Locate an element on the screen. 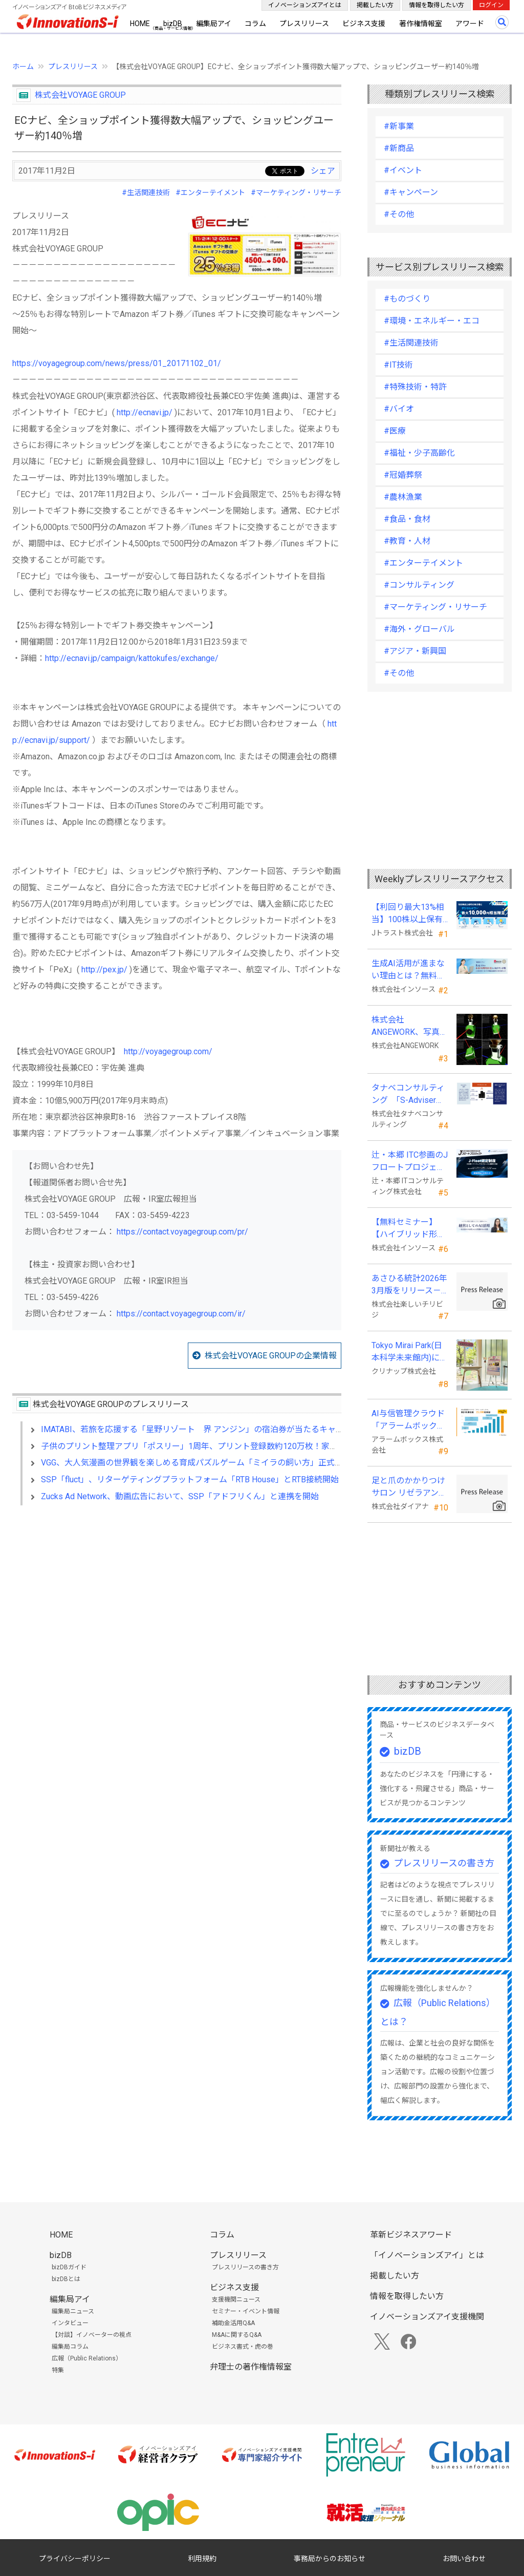 The height and width of the screenshot is (2576, 524). 編集局ニュース is located at coordinates (73, 2311).